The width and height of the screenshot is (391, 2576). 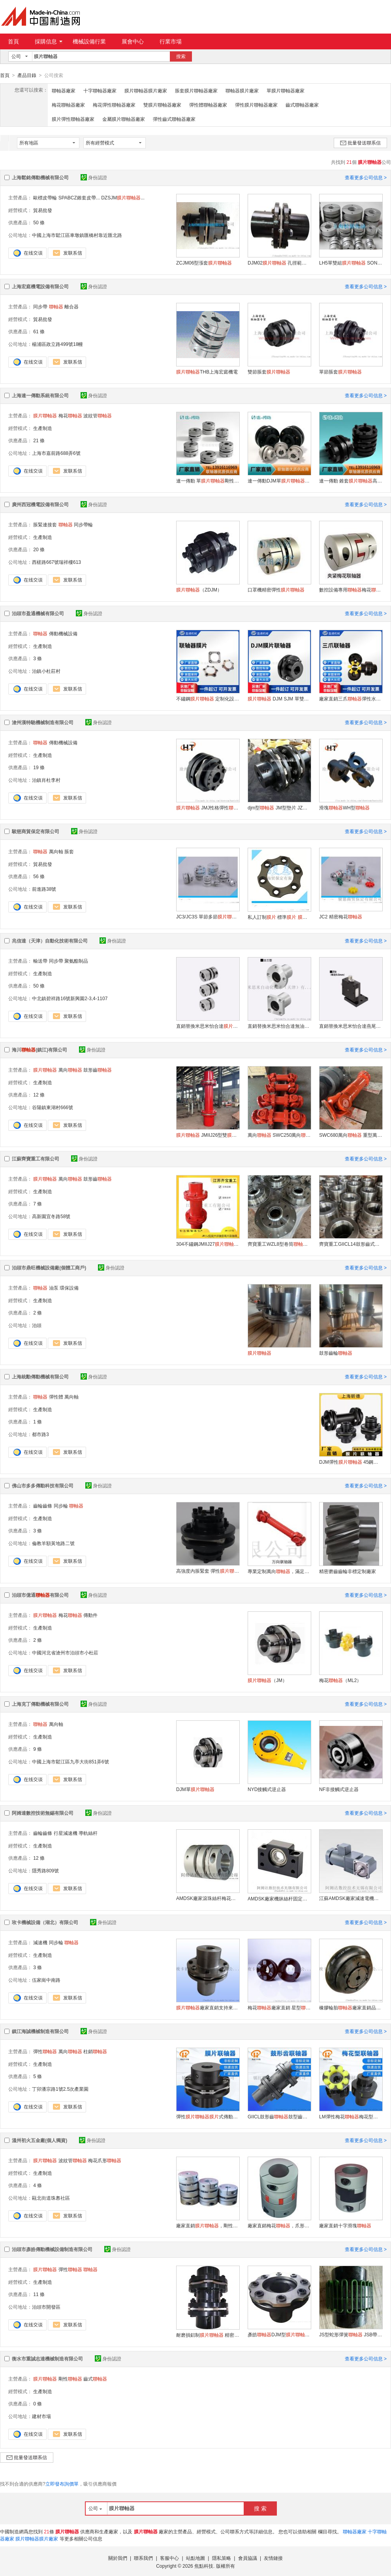 What do you see at coordinates (286, 90) in the screenshot?
I see `單膜片聯軸器廠家` at bounding box center [286, 90].